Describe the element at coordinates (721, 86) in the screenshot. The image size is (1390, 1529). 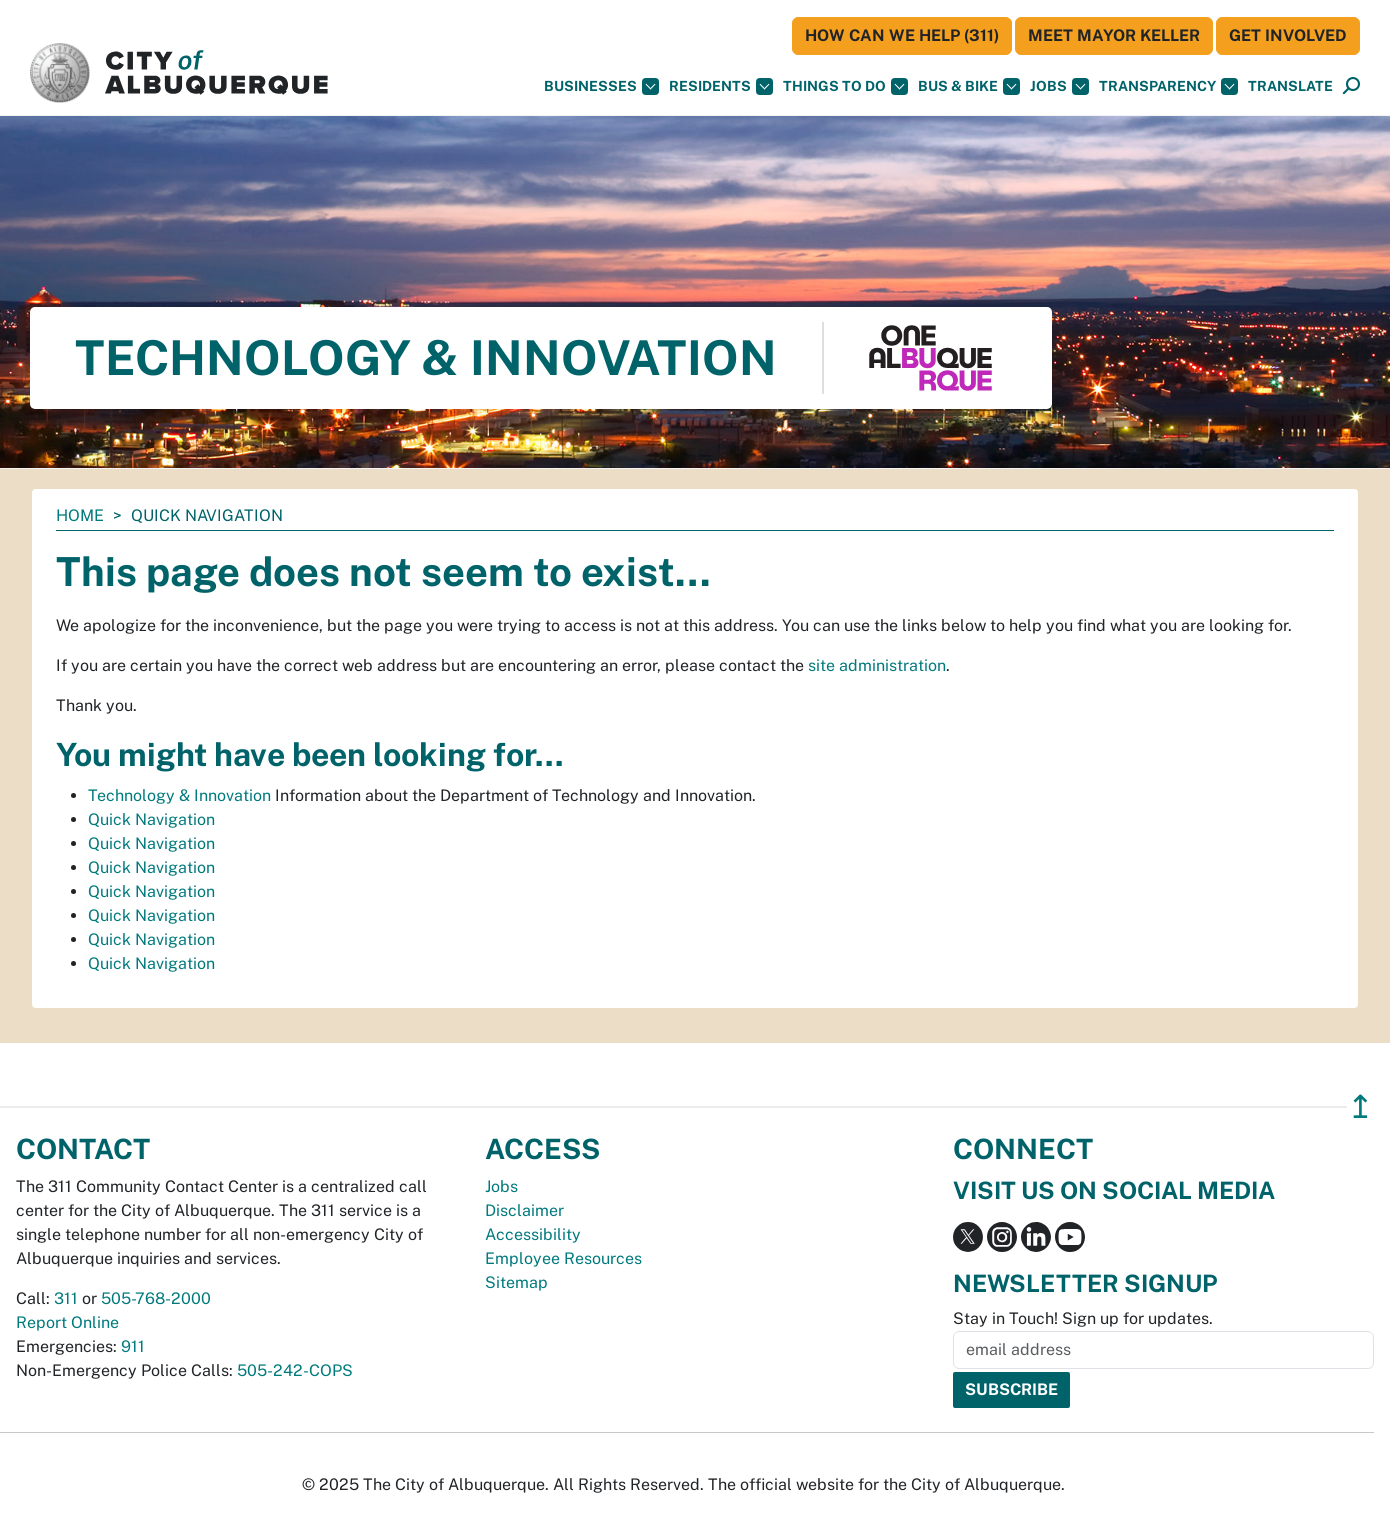
I see `Residents` at that location.